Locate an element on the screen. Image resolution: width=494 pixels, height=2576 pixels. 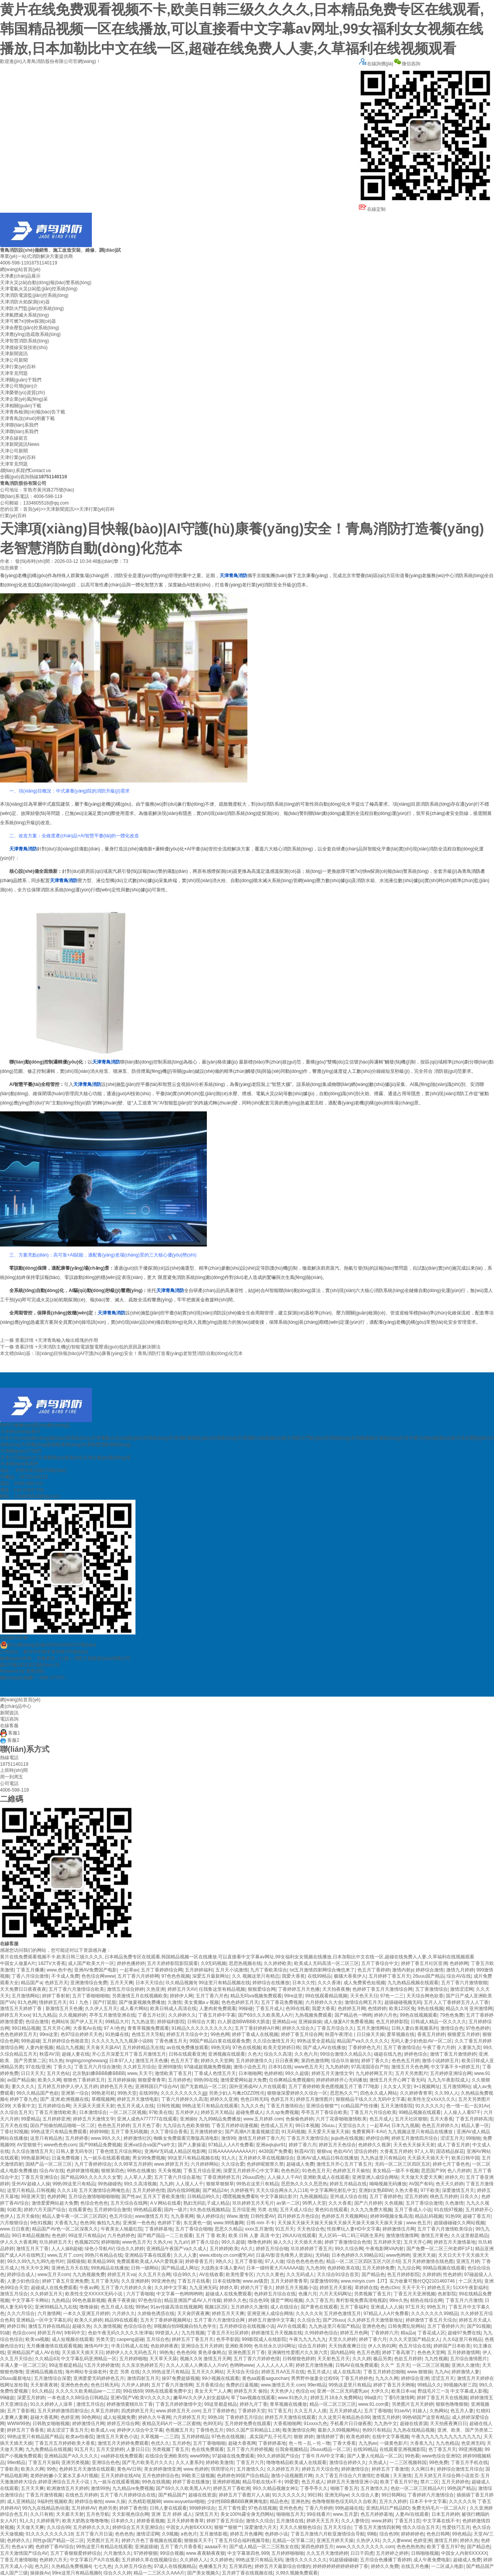
国产91视频 is located at coordinates (479, 2326).